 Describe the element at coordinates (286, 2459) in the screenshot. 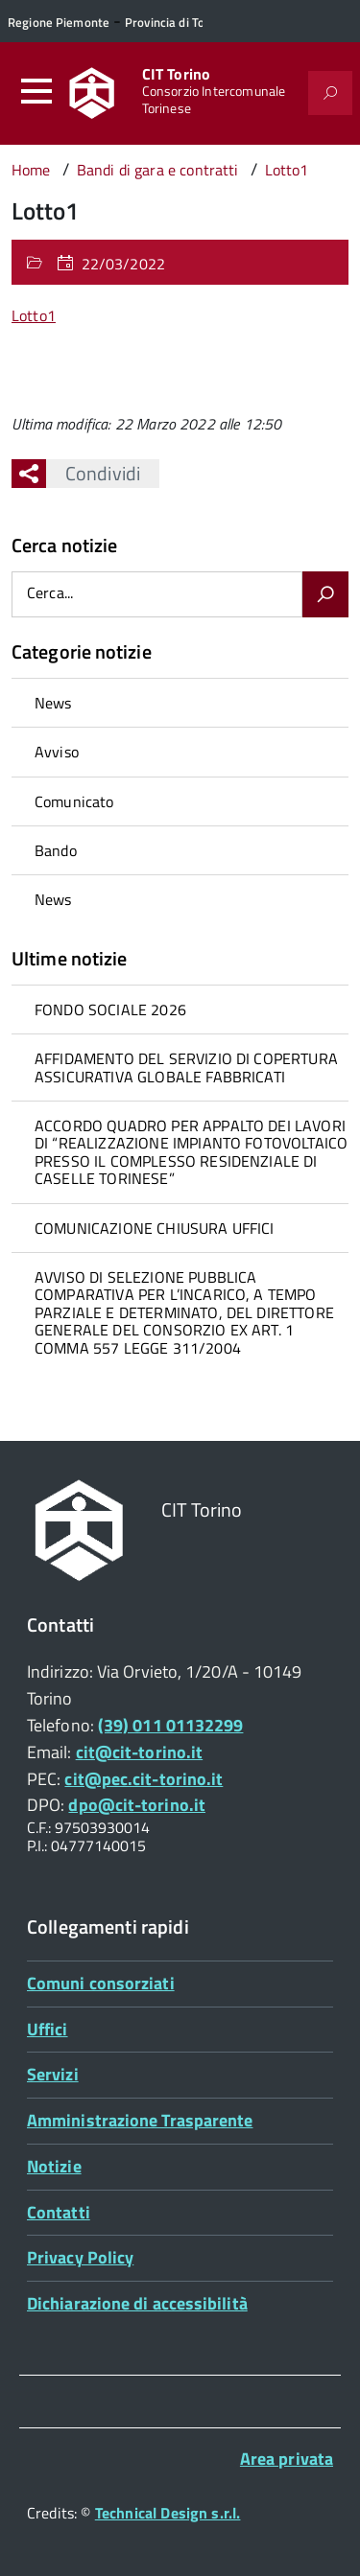

I see `Area privata` at that location.